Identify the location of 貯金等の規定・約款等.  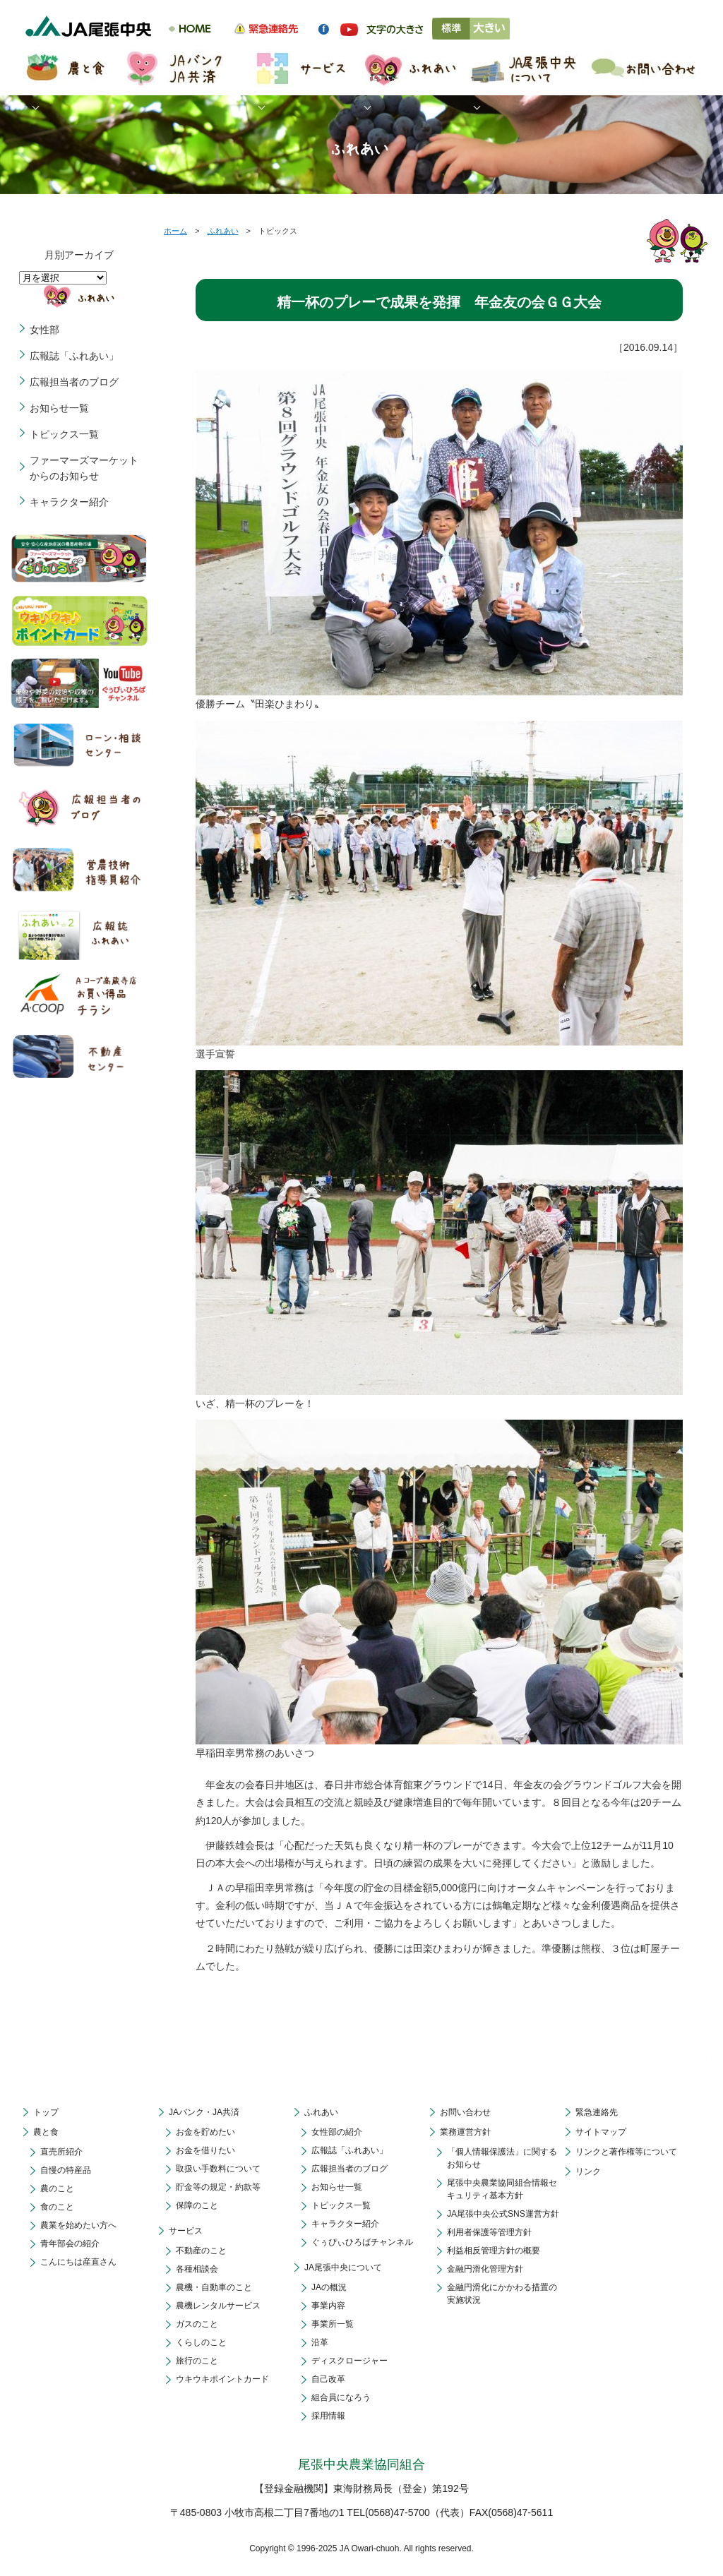
(218, 2187).